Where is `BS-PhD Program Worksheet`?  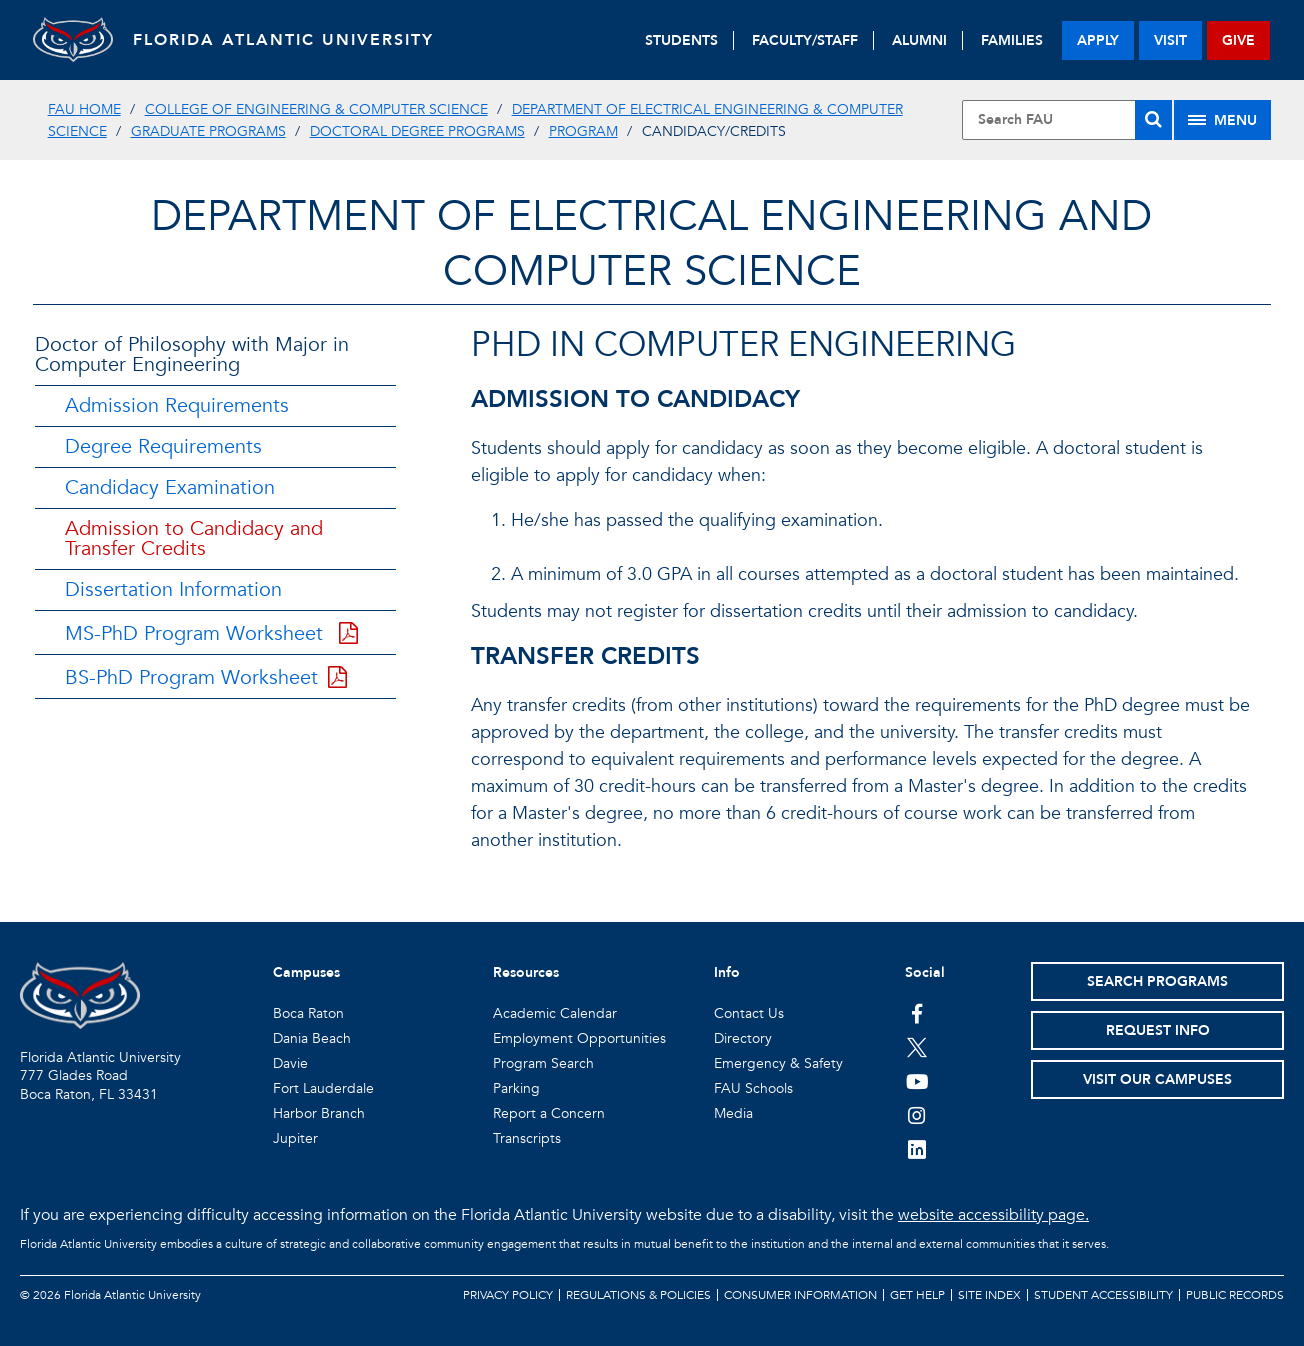 BS-PhD Program Worksheet is located at coordinates (206, 677).